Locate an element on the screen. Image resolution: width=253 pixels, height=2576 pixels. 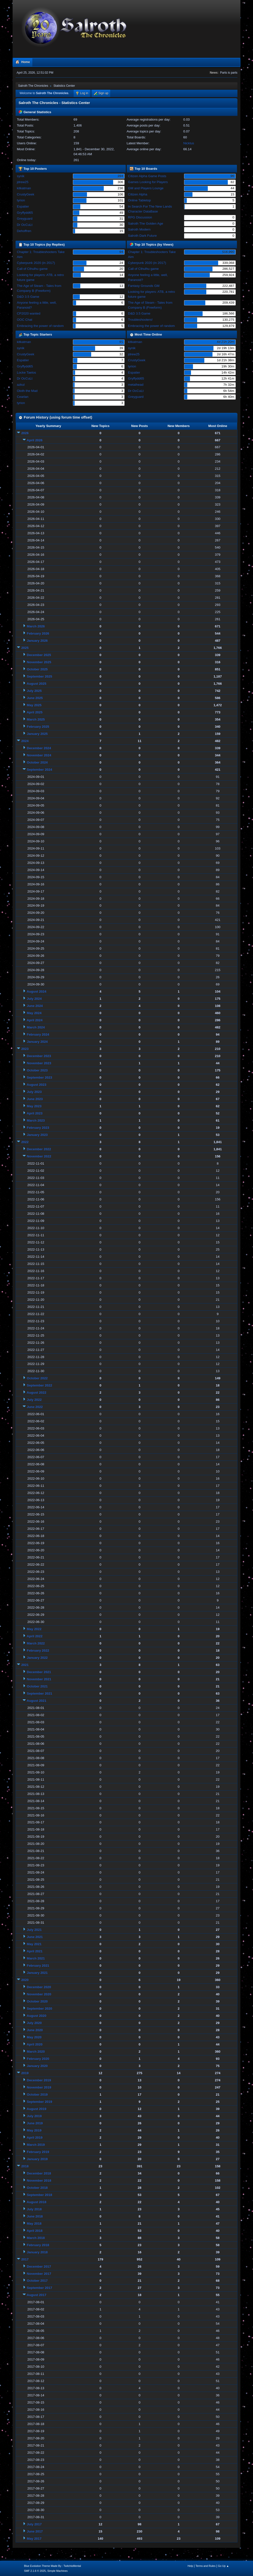
Cearlan is located at coordinates (22, 397).